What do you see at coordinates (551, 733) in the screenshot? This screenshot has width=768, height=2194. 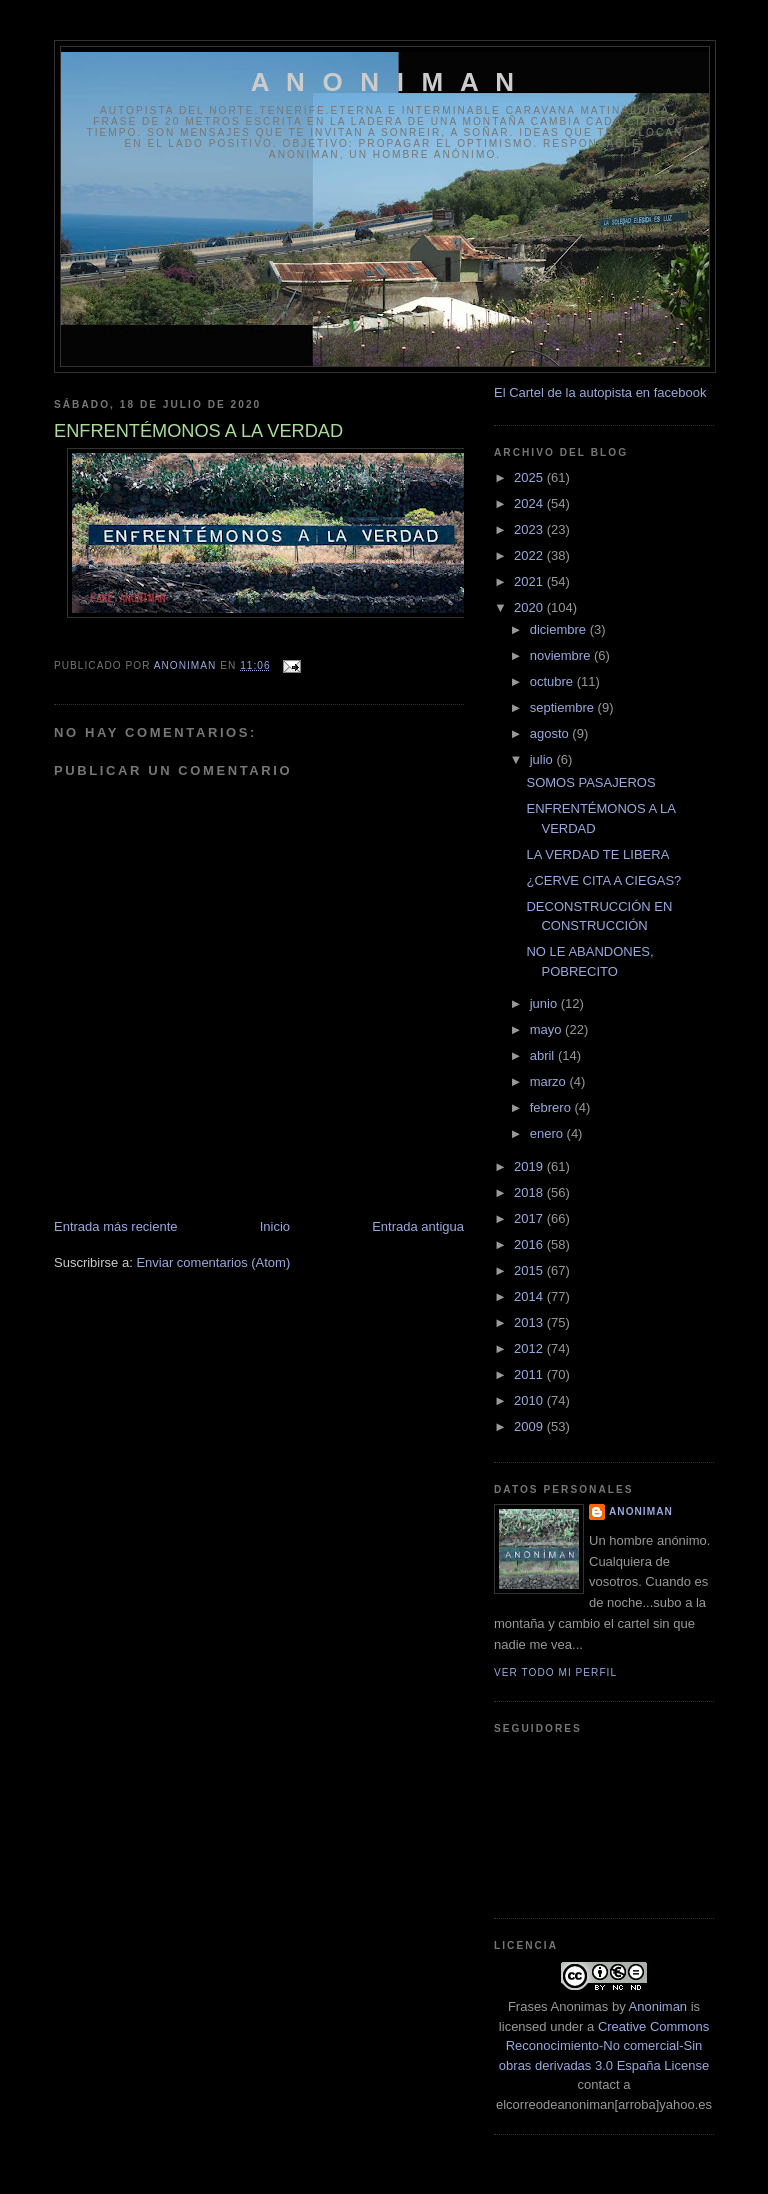 I see `agosto` at bounding box center [551, 733].